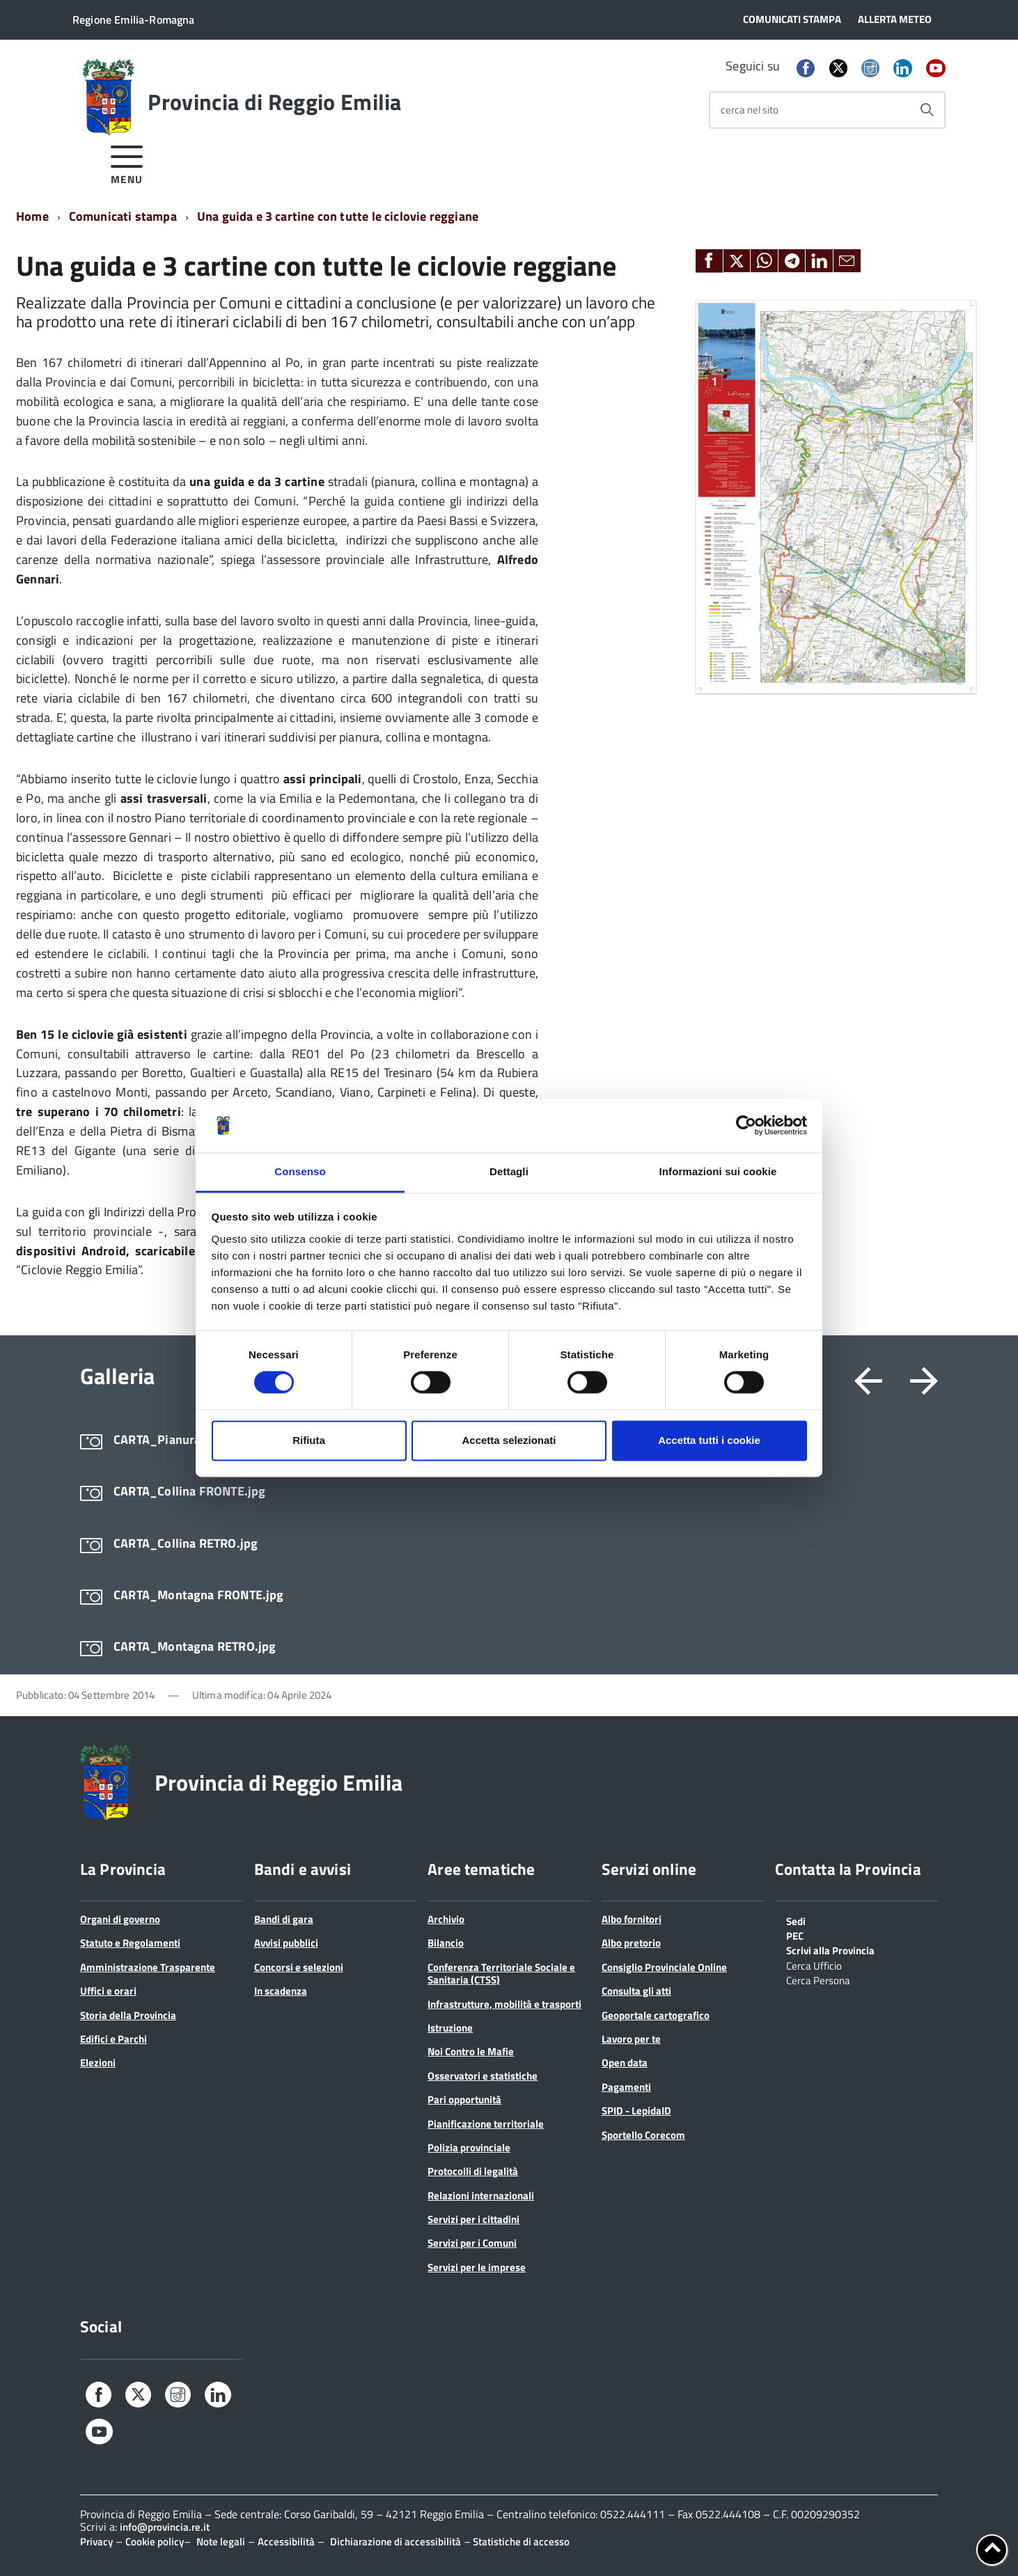  I want to click on cerca nel sito, so click(749, 110).